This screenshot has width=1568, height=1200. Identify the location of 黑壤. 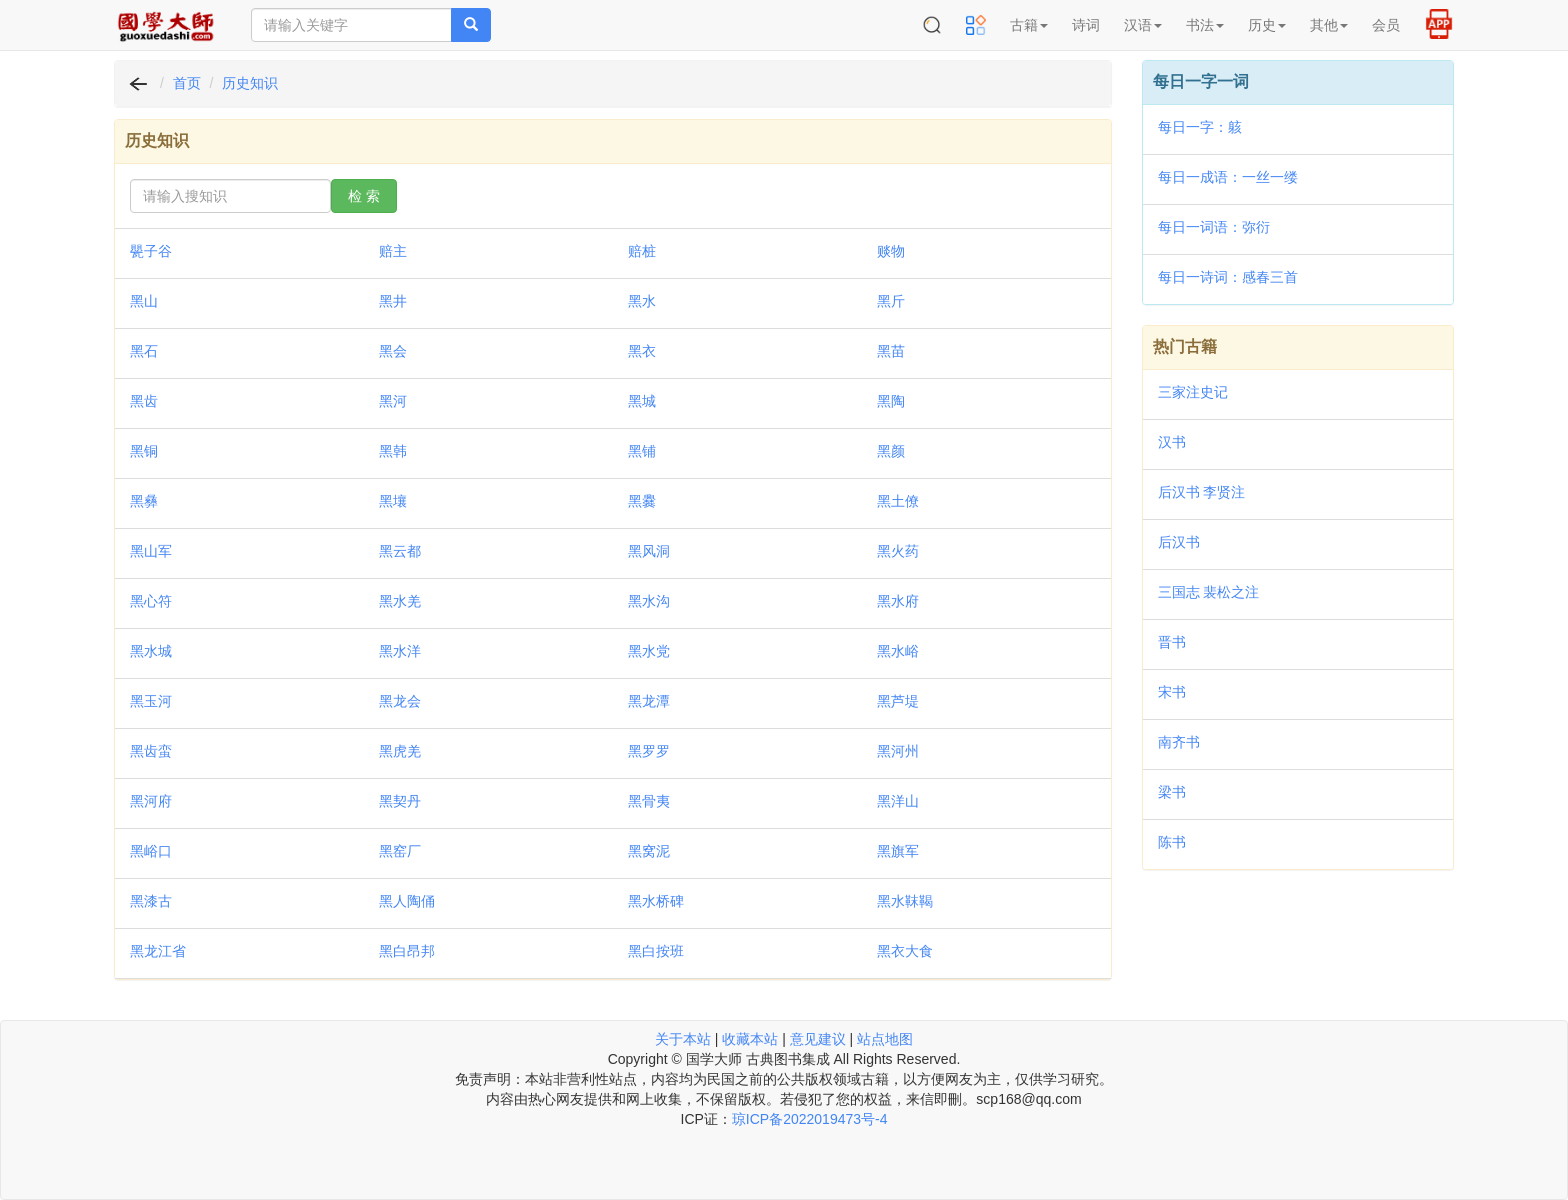
(393, 501).